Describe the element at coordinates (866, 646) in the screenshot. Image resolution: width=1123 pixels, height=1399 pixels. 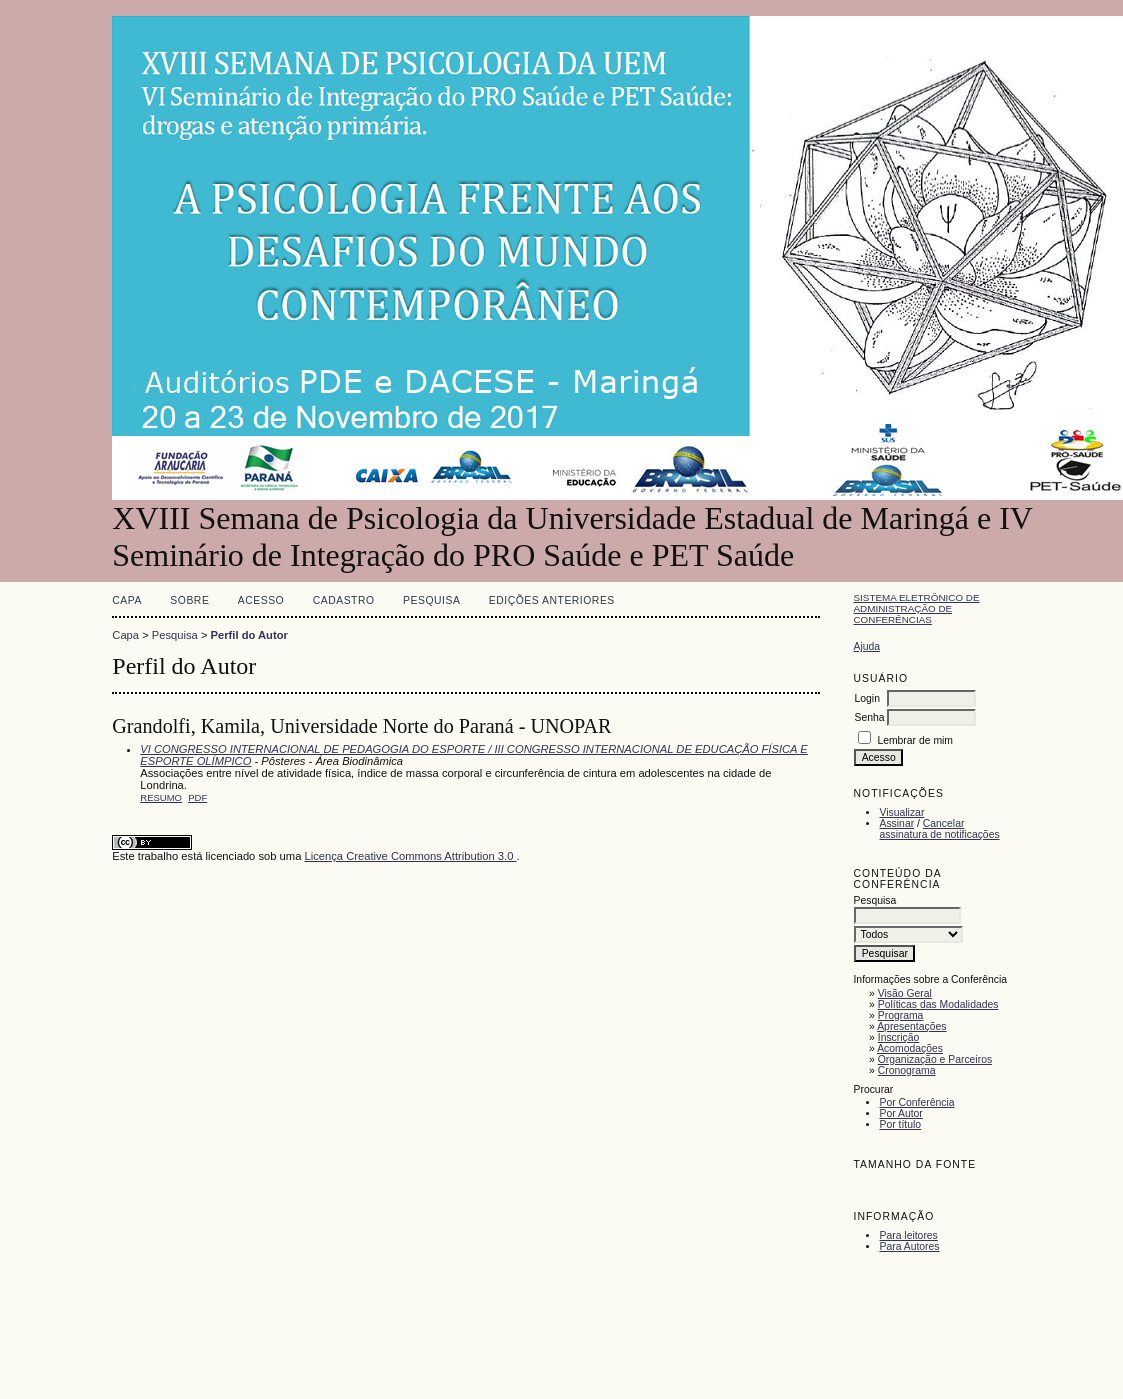
I see `Ajuda` at that location.